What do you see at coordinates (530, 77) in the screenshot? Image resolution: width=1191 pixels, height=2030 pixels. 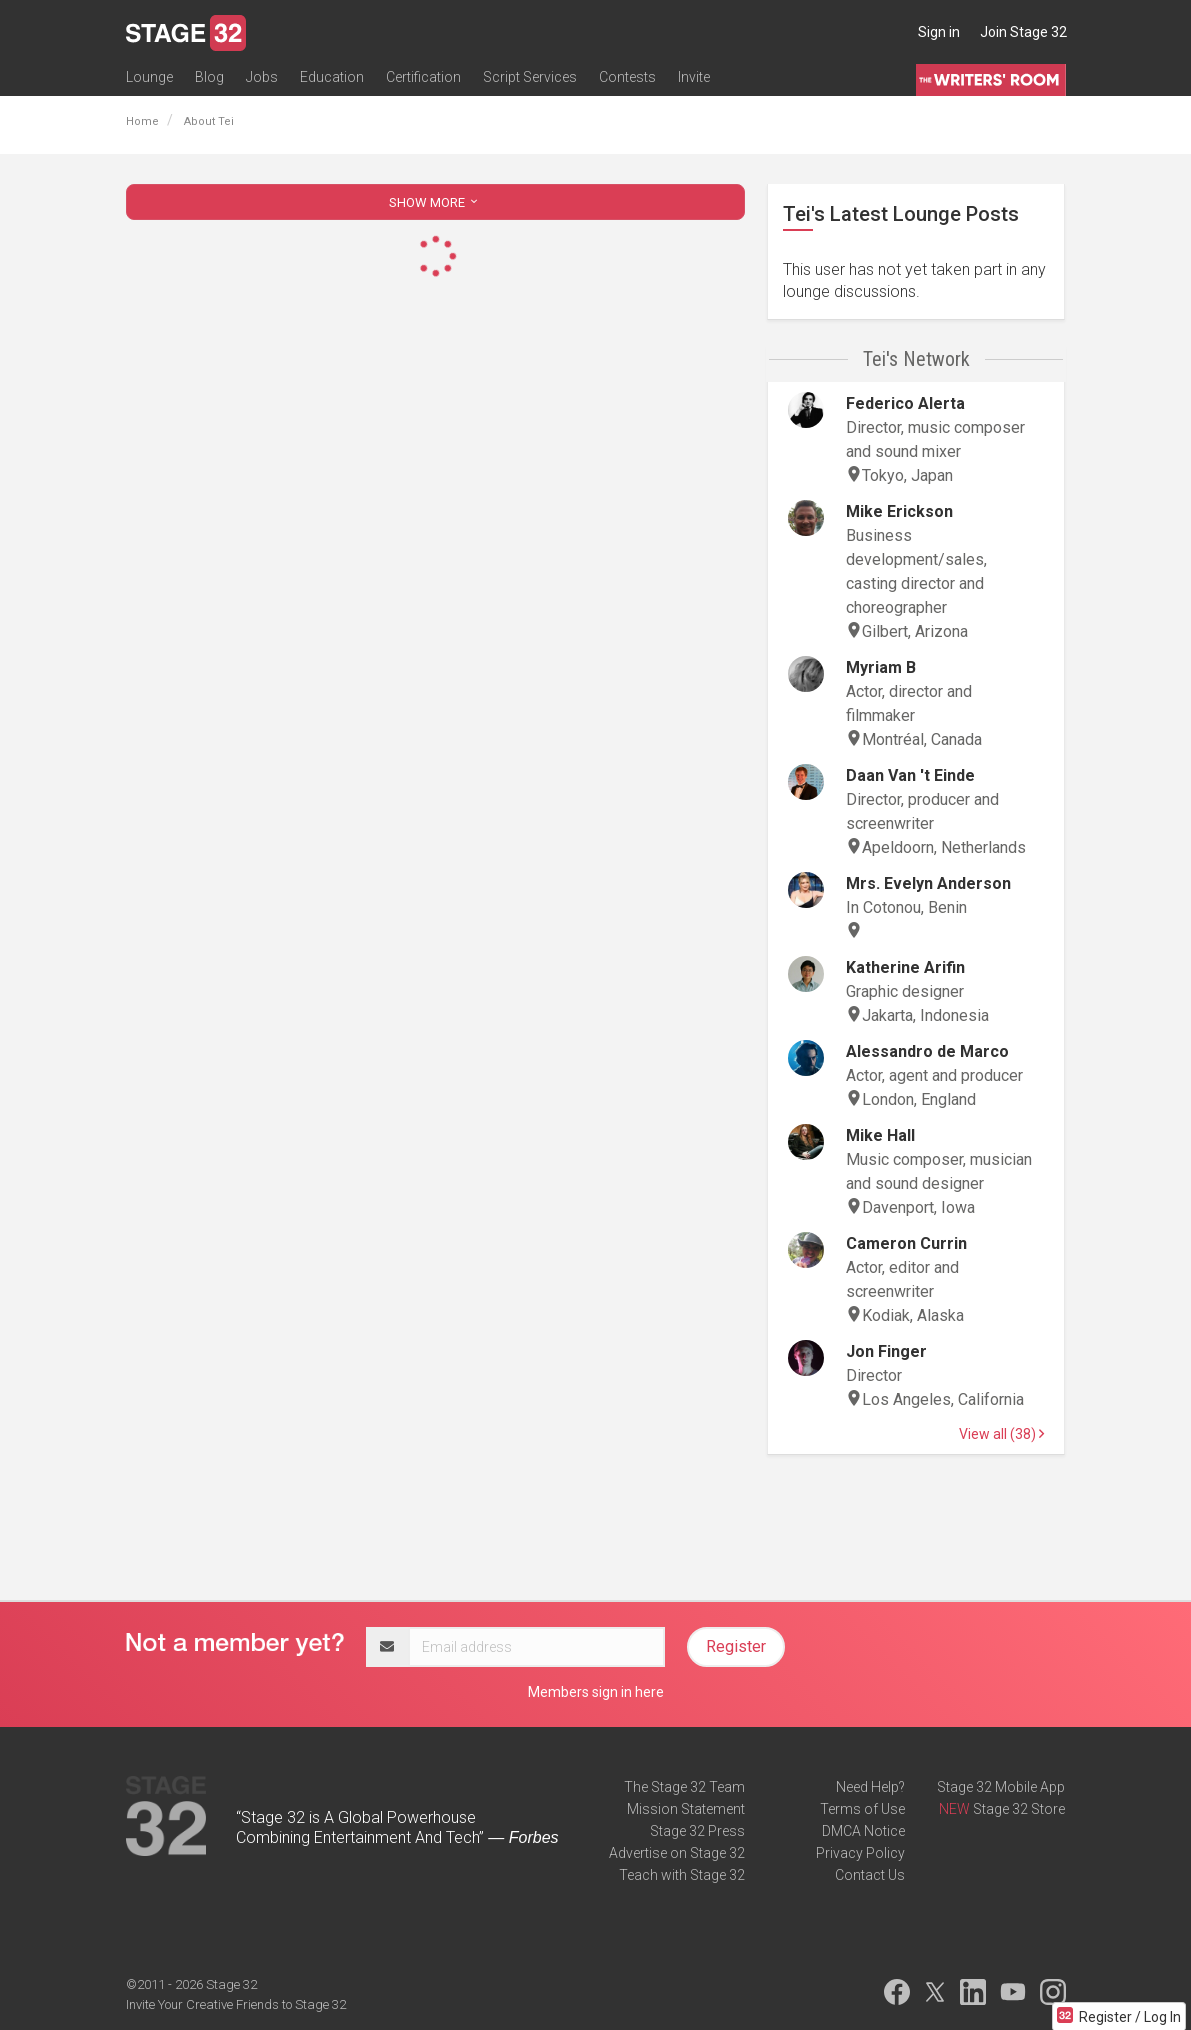 I see `Script Services` at bounding box center [530, 77].